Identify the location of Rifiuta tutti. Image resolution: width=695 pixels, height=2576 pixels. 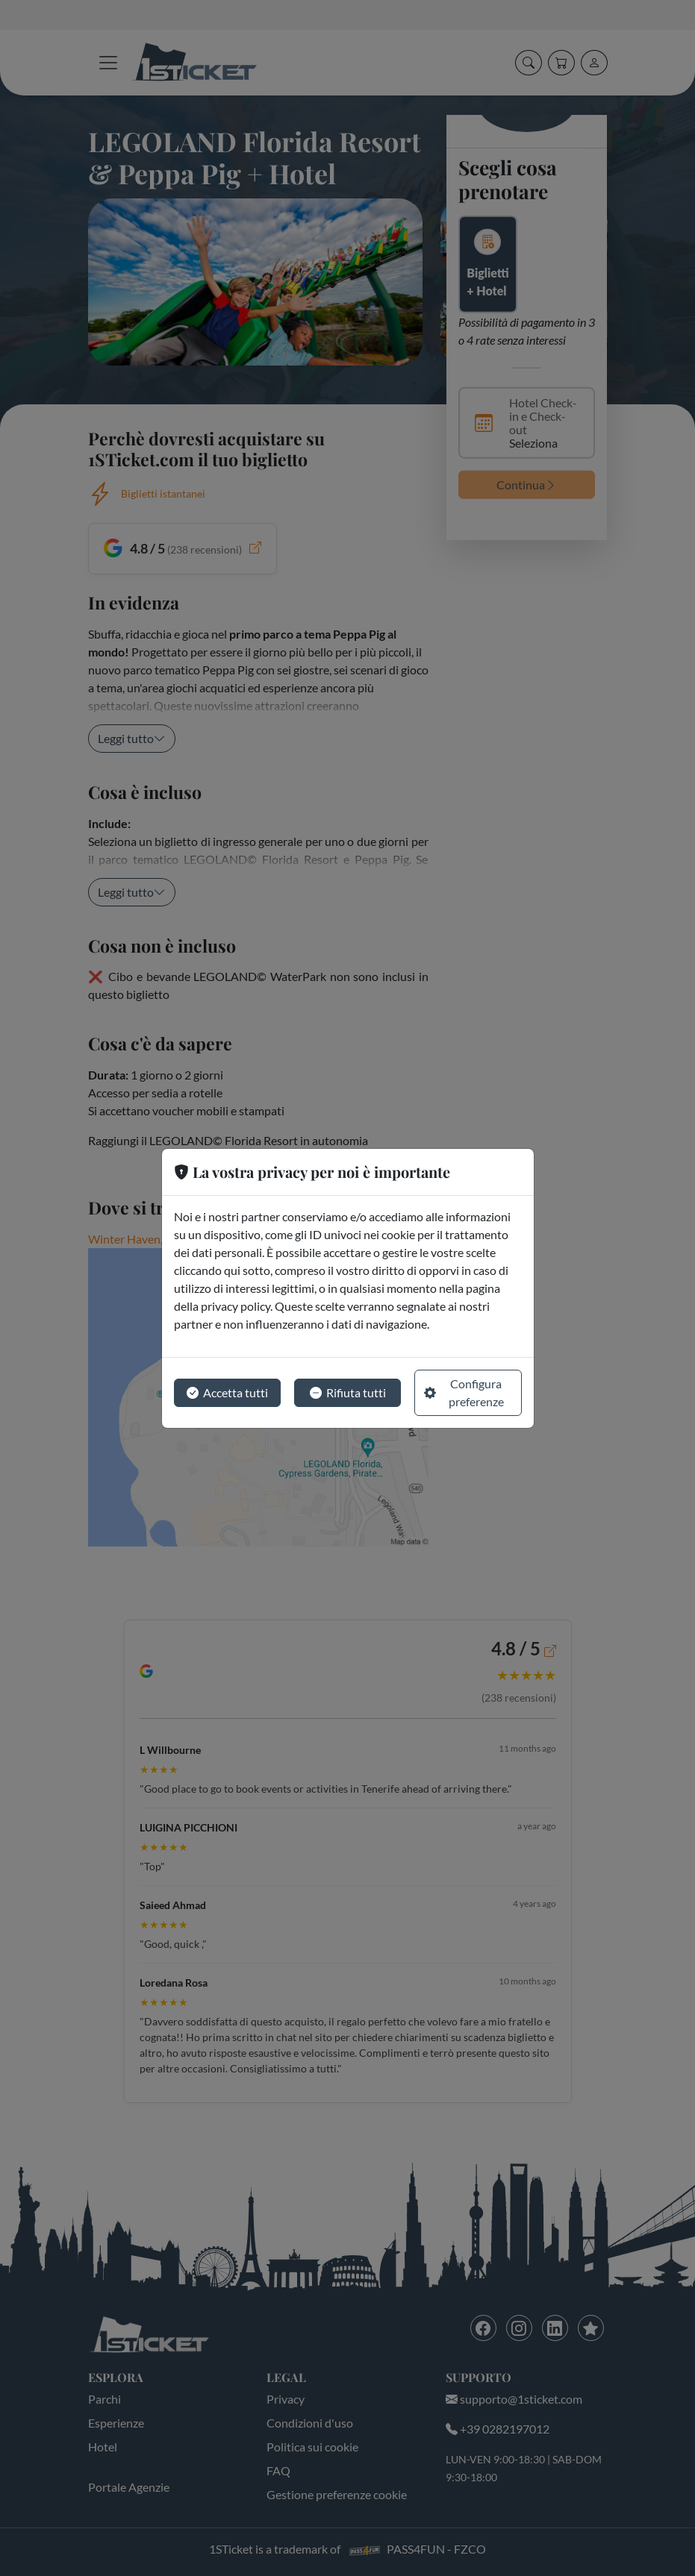
(348, 1393).